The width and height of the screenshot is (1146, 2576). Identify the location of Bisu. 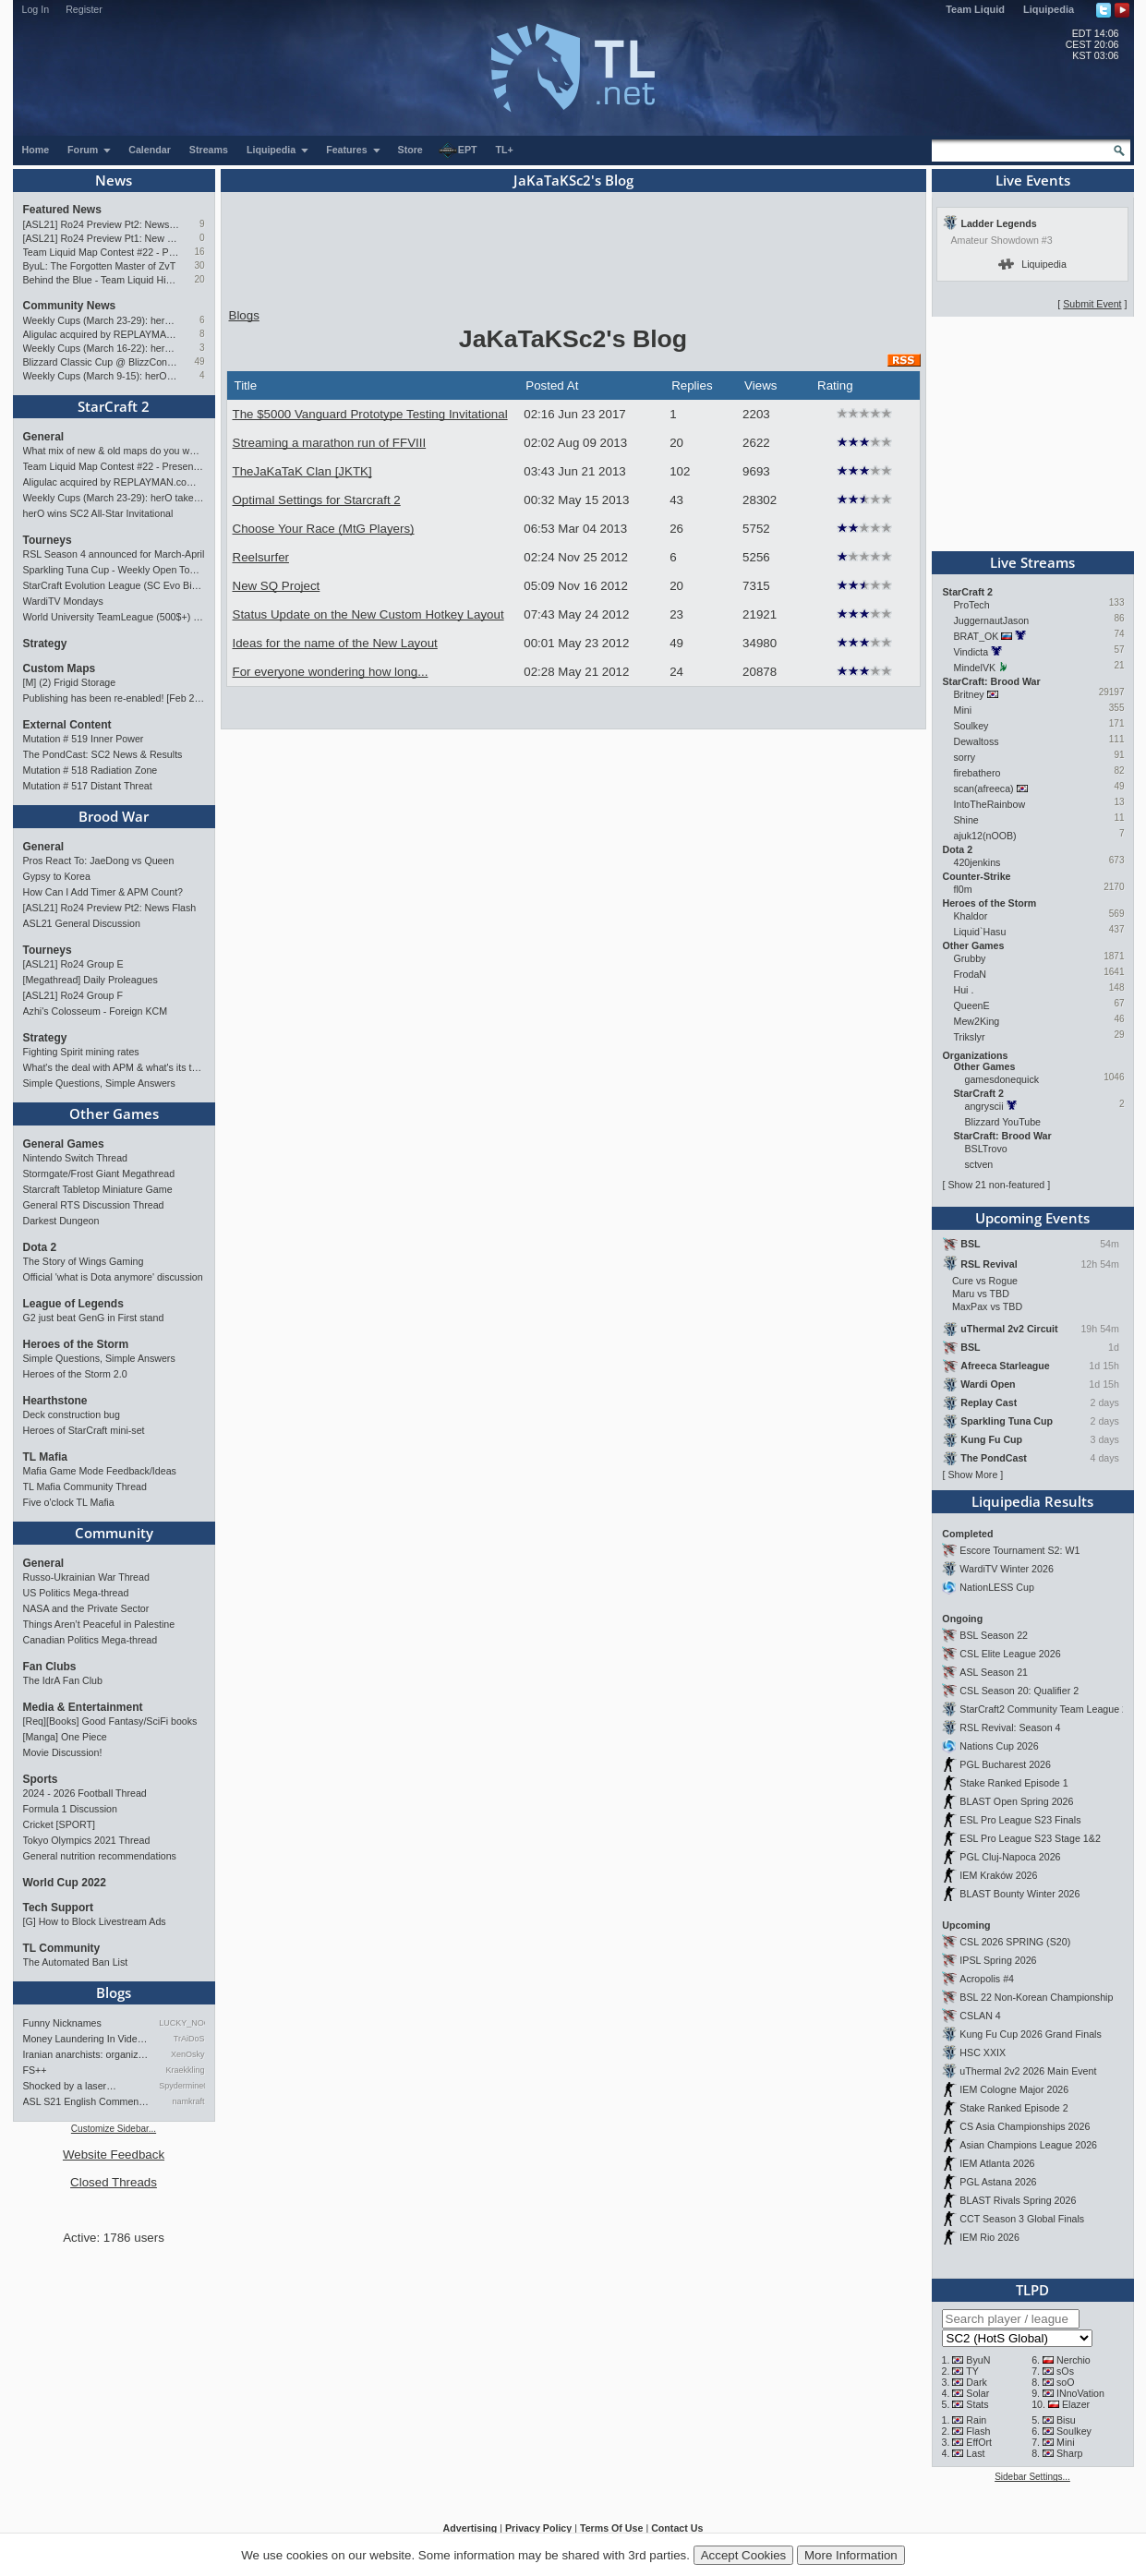
(1066, 2420).